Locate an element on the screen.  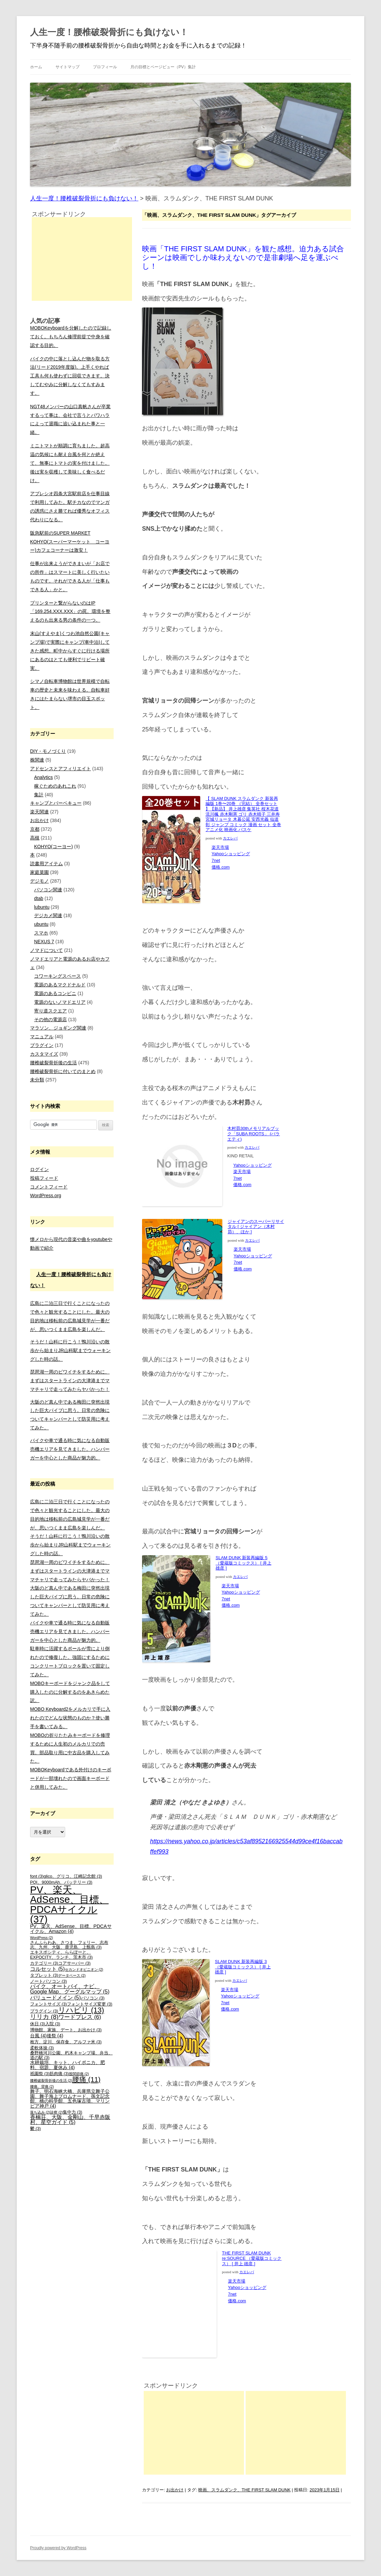
マニュアル is located at coordinates (41, 1036).